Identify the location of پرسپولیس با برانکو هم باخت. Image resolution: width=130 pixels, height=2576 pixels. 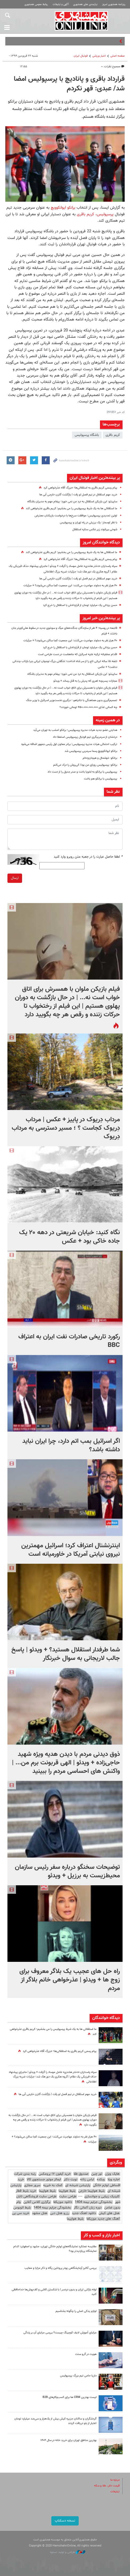
(100, 779).